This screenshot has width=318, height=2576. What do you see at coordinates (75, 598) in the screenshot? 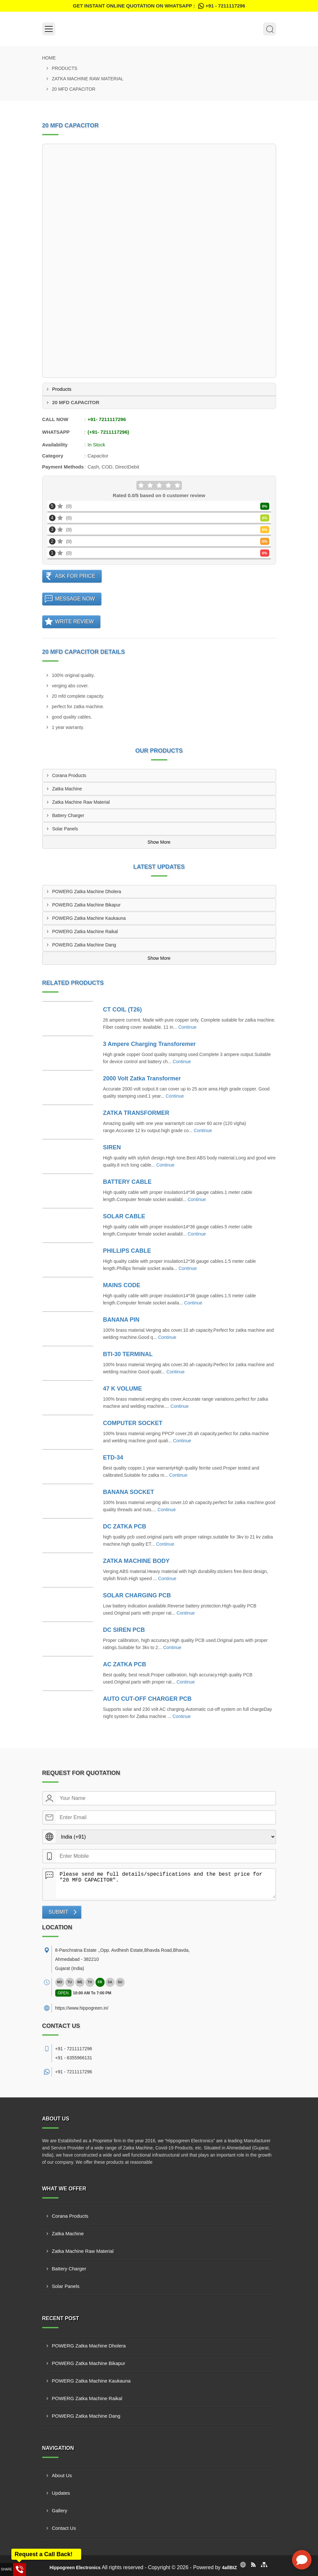
I see `Message Now` at bounding box center [75, 598].